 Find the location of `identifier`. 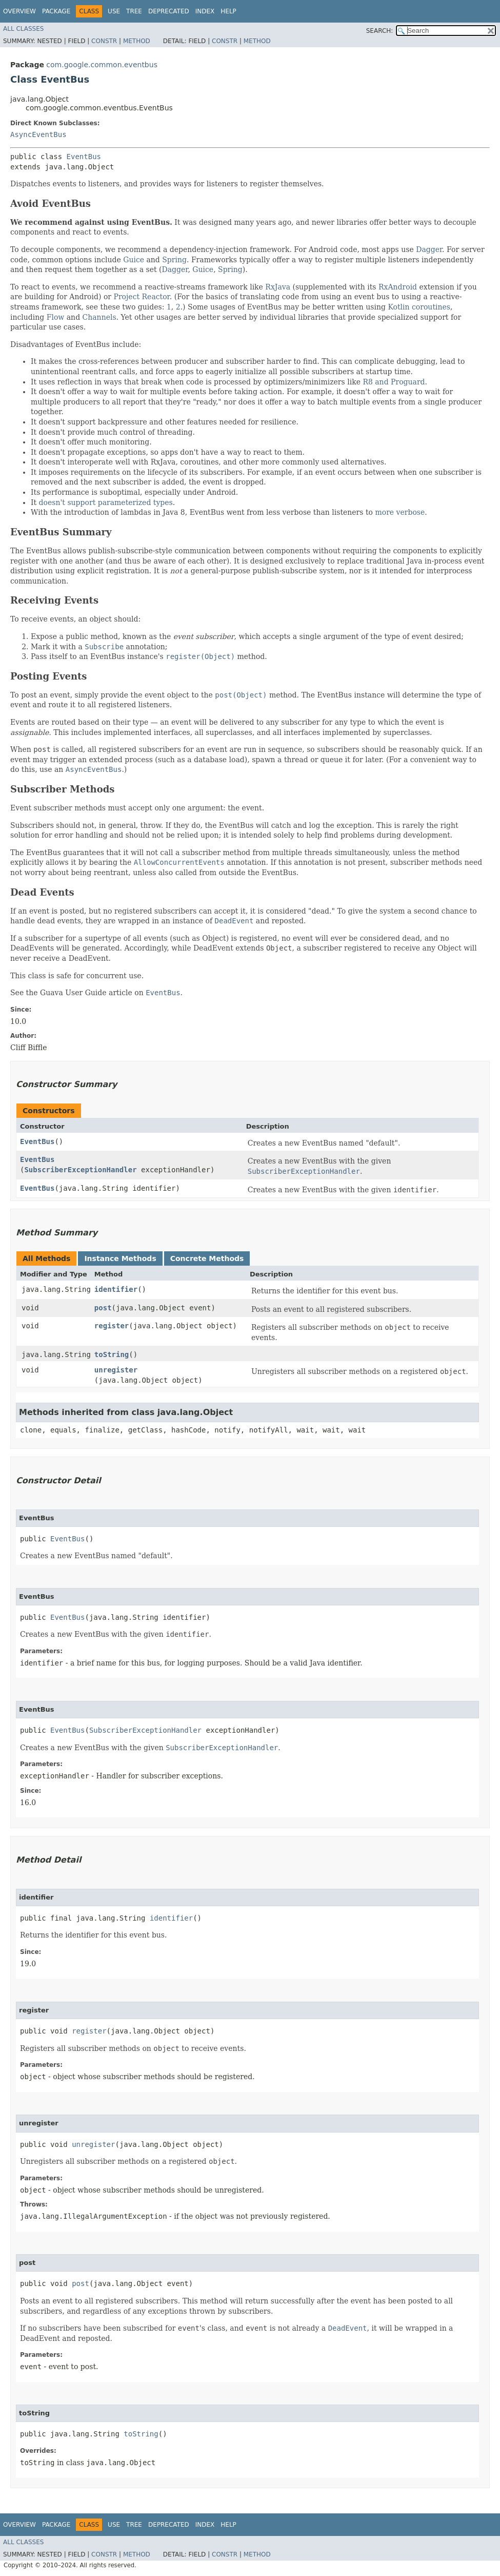

identifier is located at coordinates (115, 1289).